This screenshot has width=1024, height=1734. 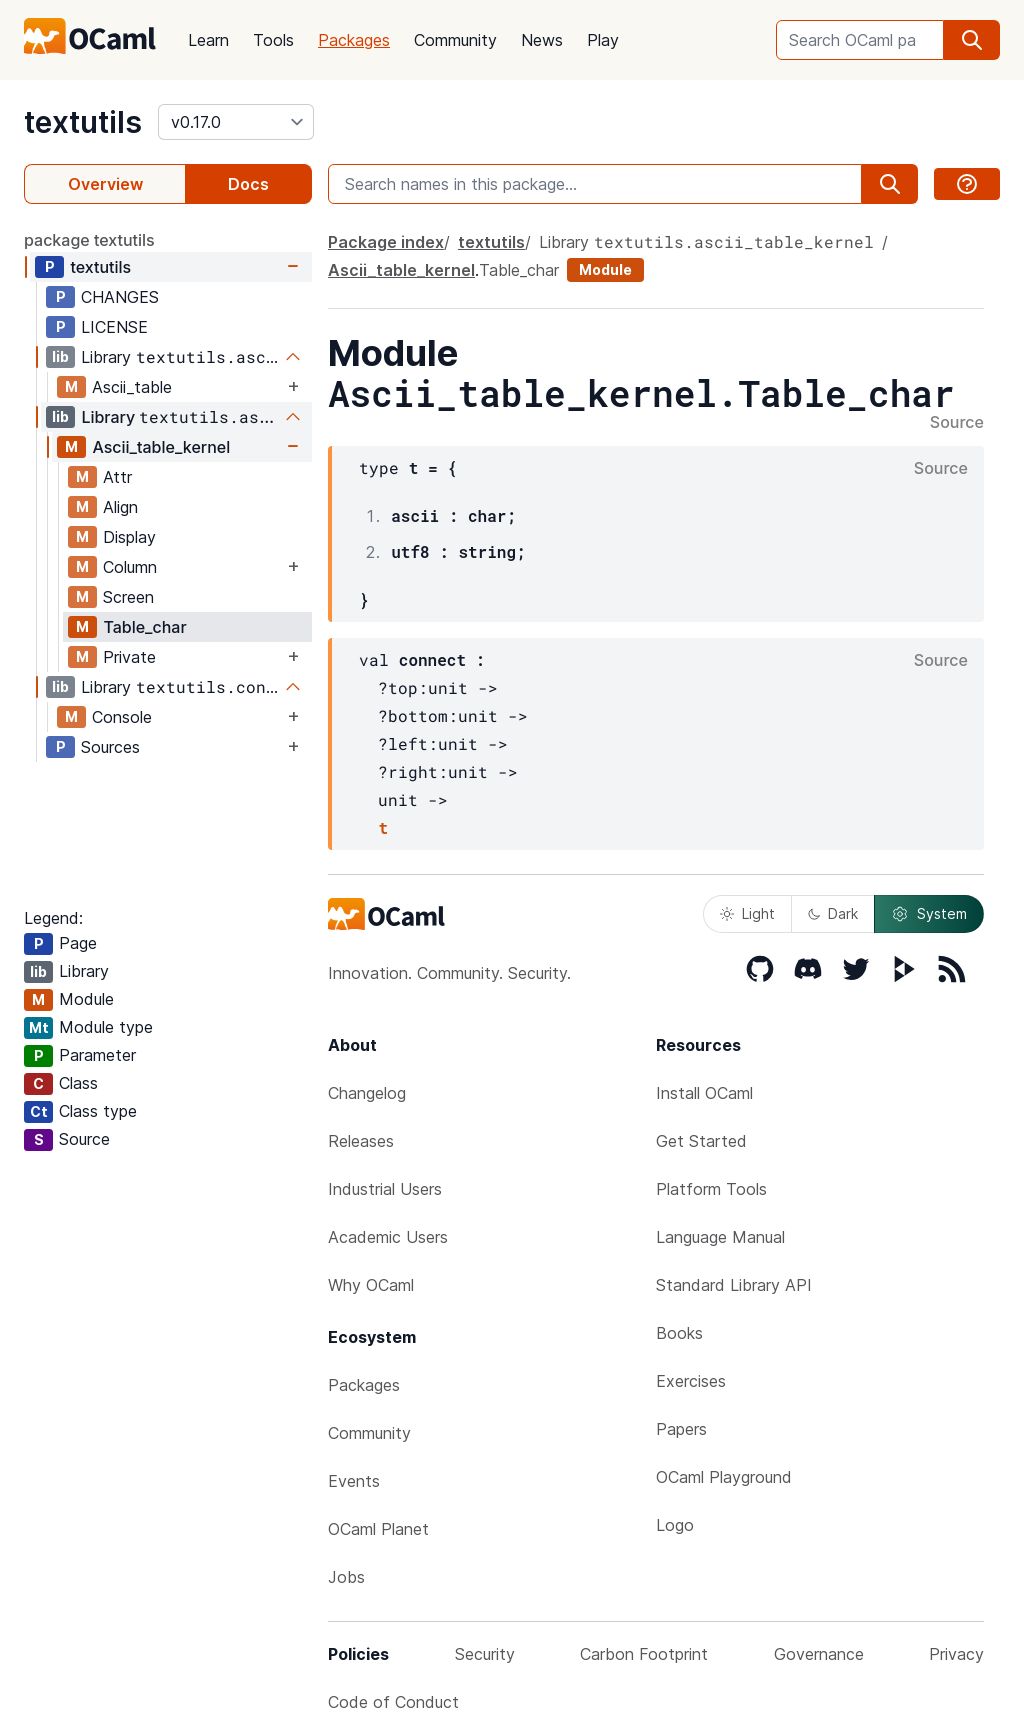 I want to click on Events, so click(x=354, y=1481).